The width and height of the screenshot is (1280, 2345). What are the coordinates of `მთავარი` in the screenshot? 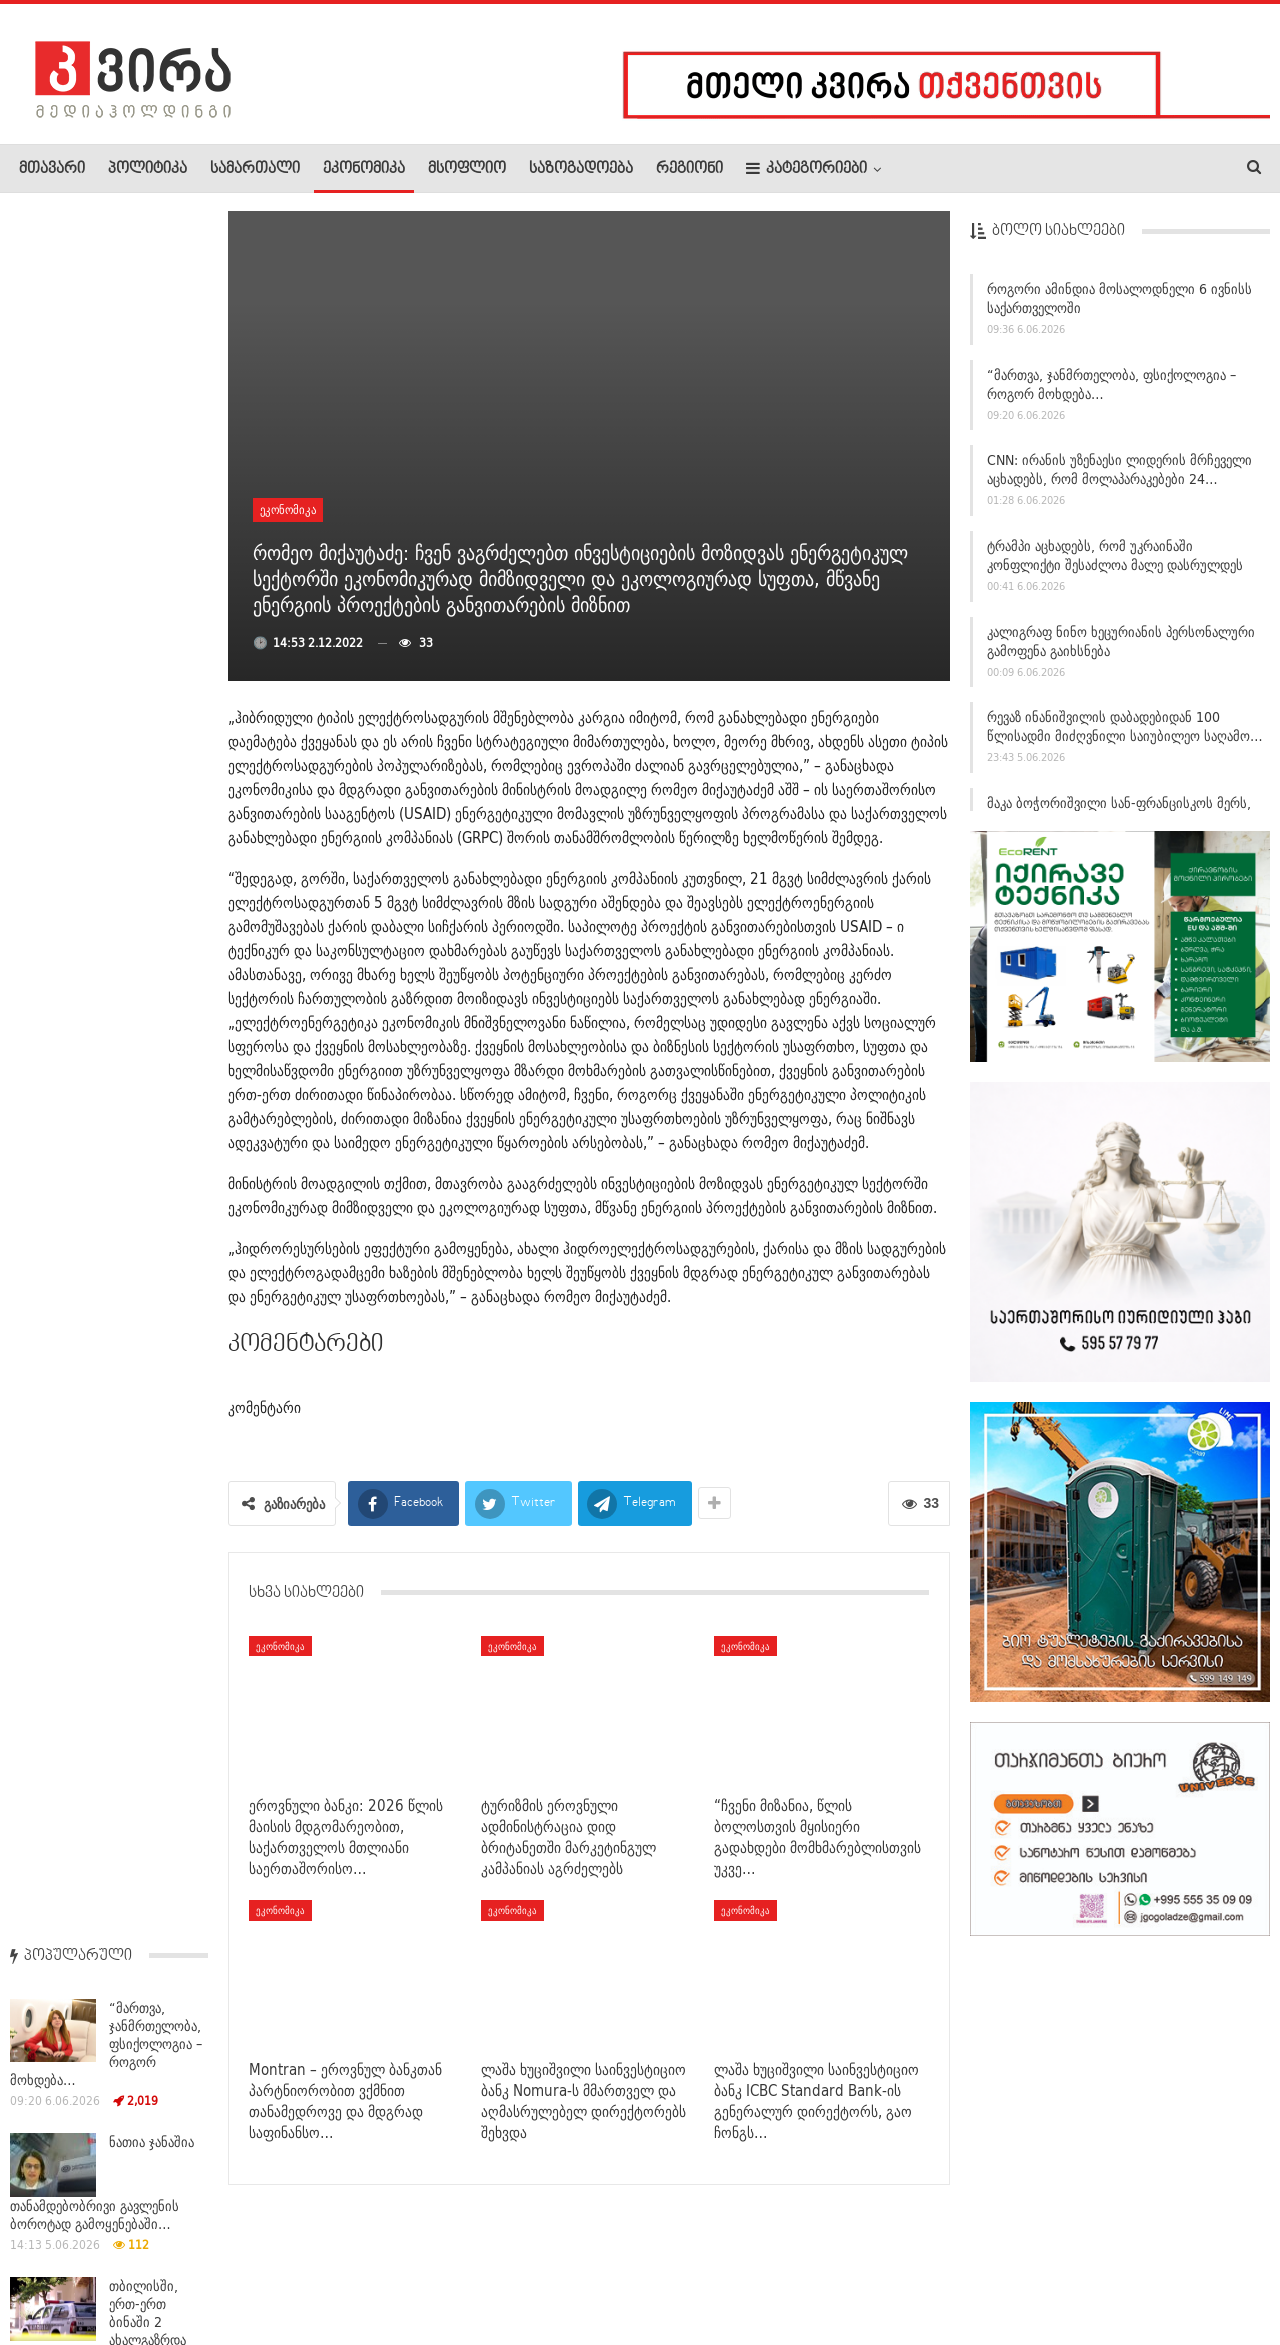 It's located at (52, 169).